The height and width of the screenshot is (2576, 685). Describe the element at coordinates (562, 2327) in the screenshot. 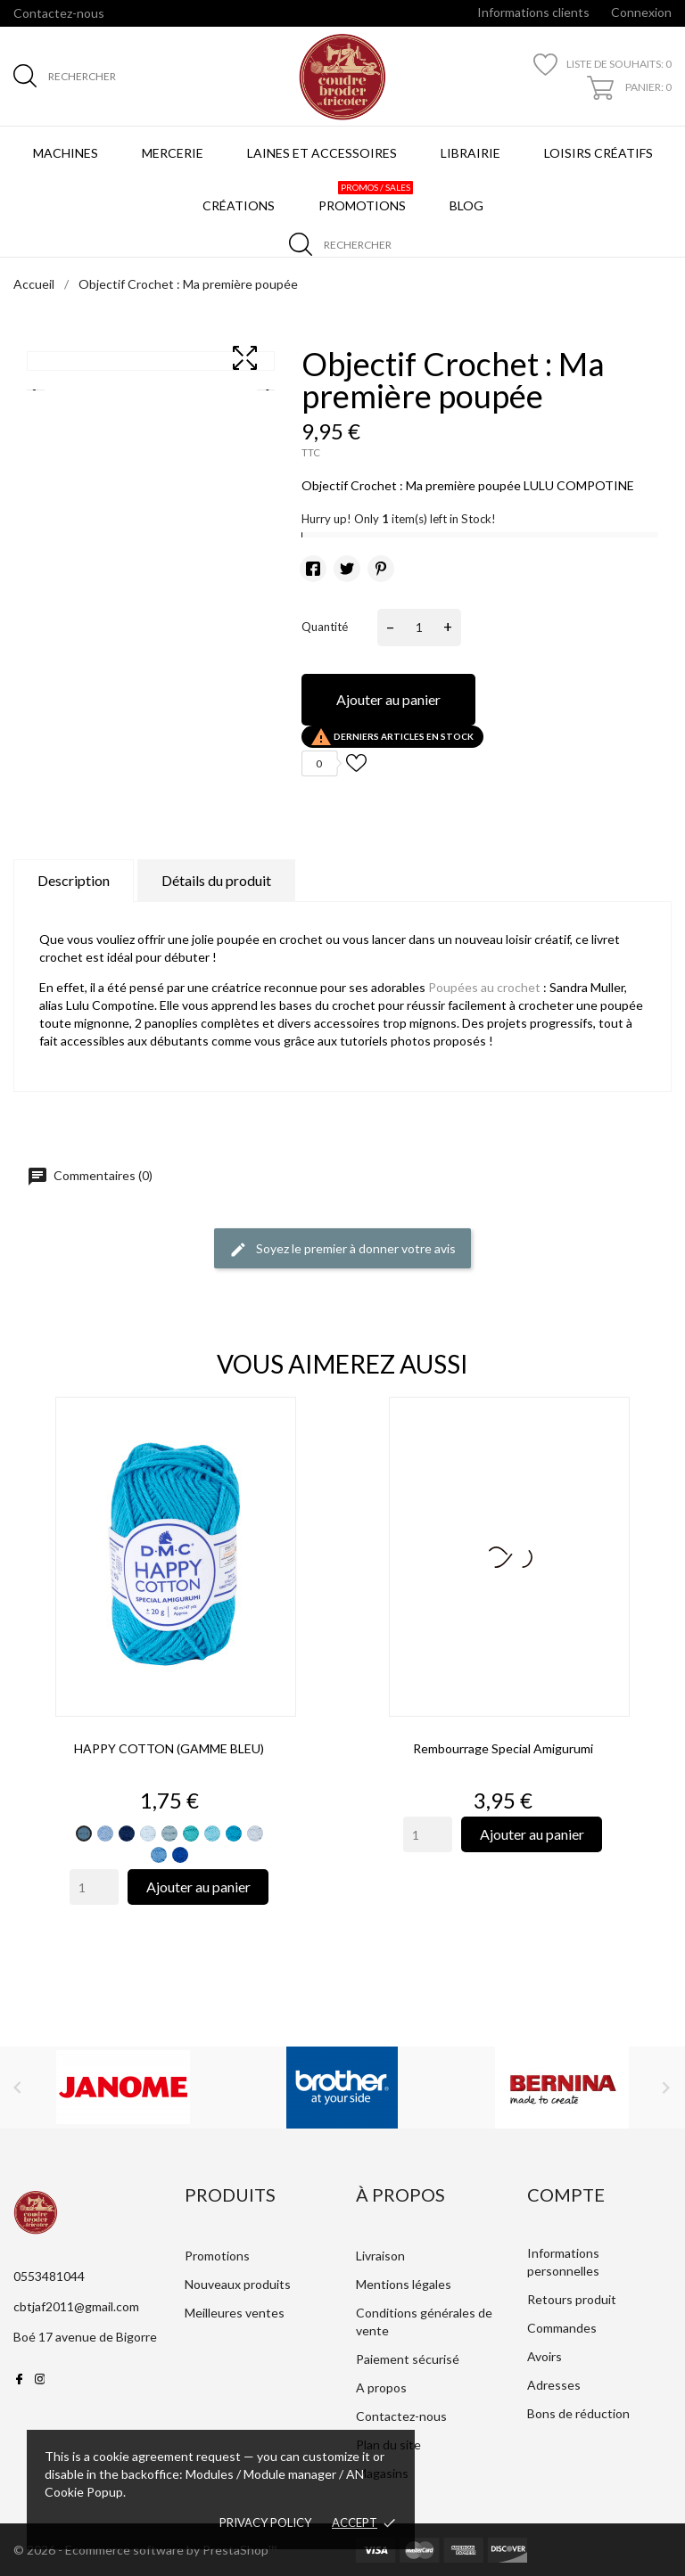

I see `Commandes` at that location.